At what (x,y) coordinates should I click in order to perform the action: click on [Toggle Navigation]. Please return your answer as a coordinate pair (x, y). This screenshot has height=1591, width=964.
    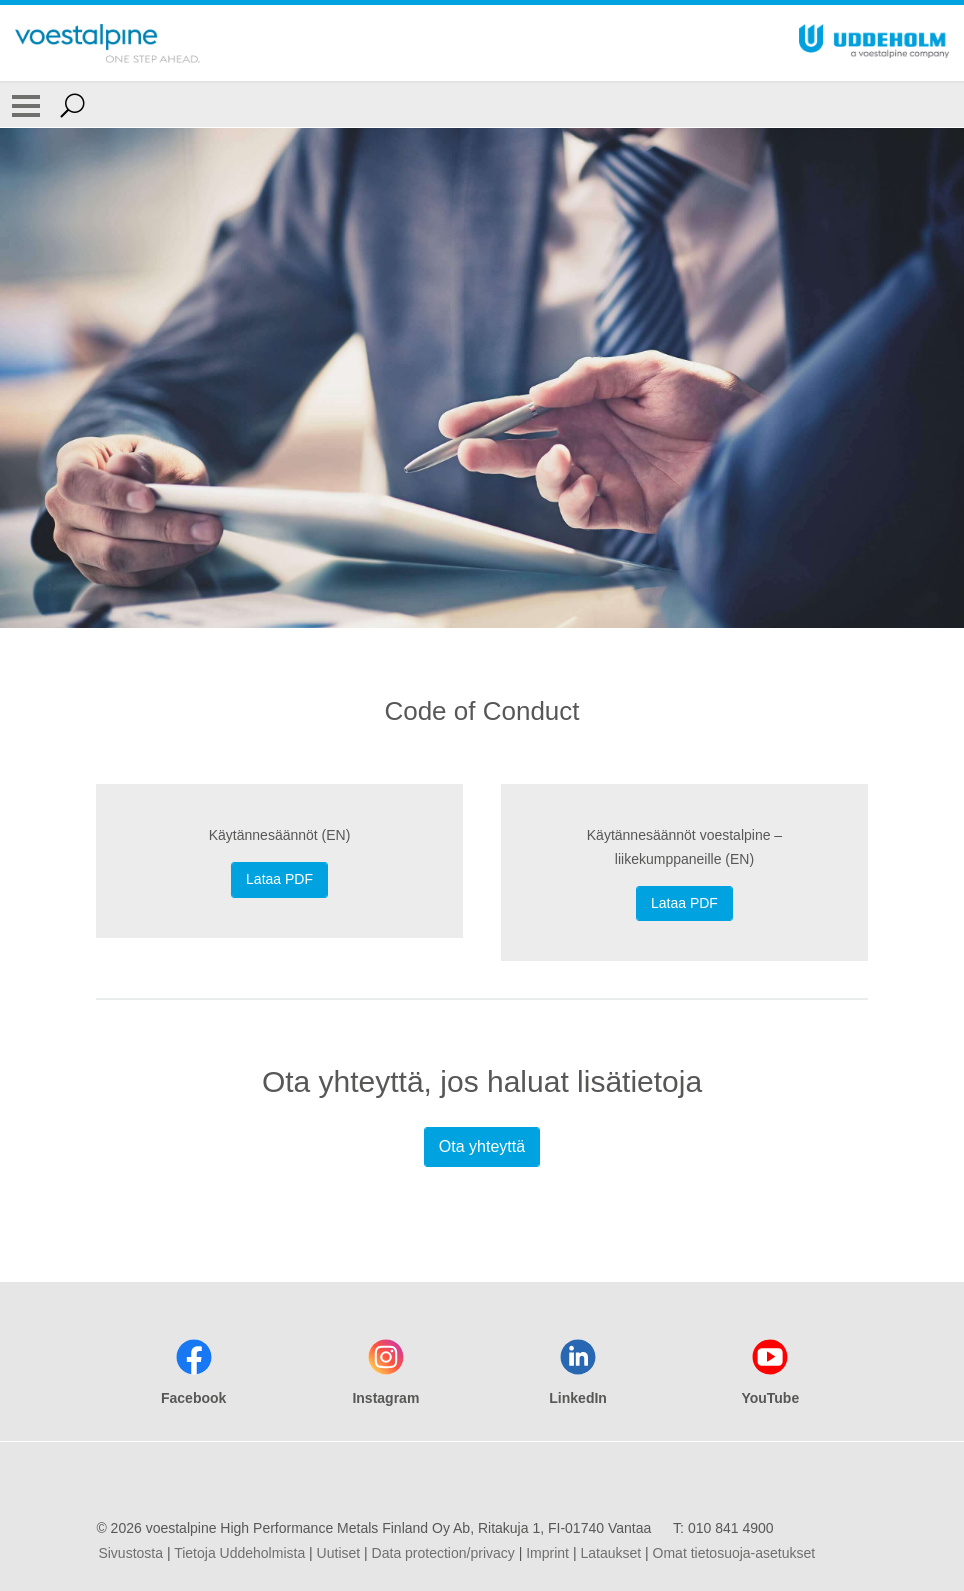
    Looking at the image, I should click on (26, 105).